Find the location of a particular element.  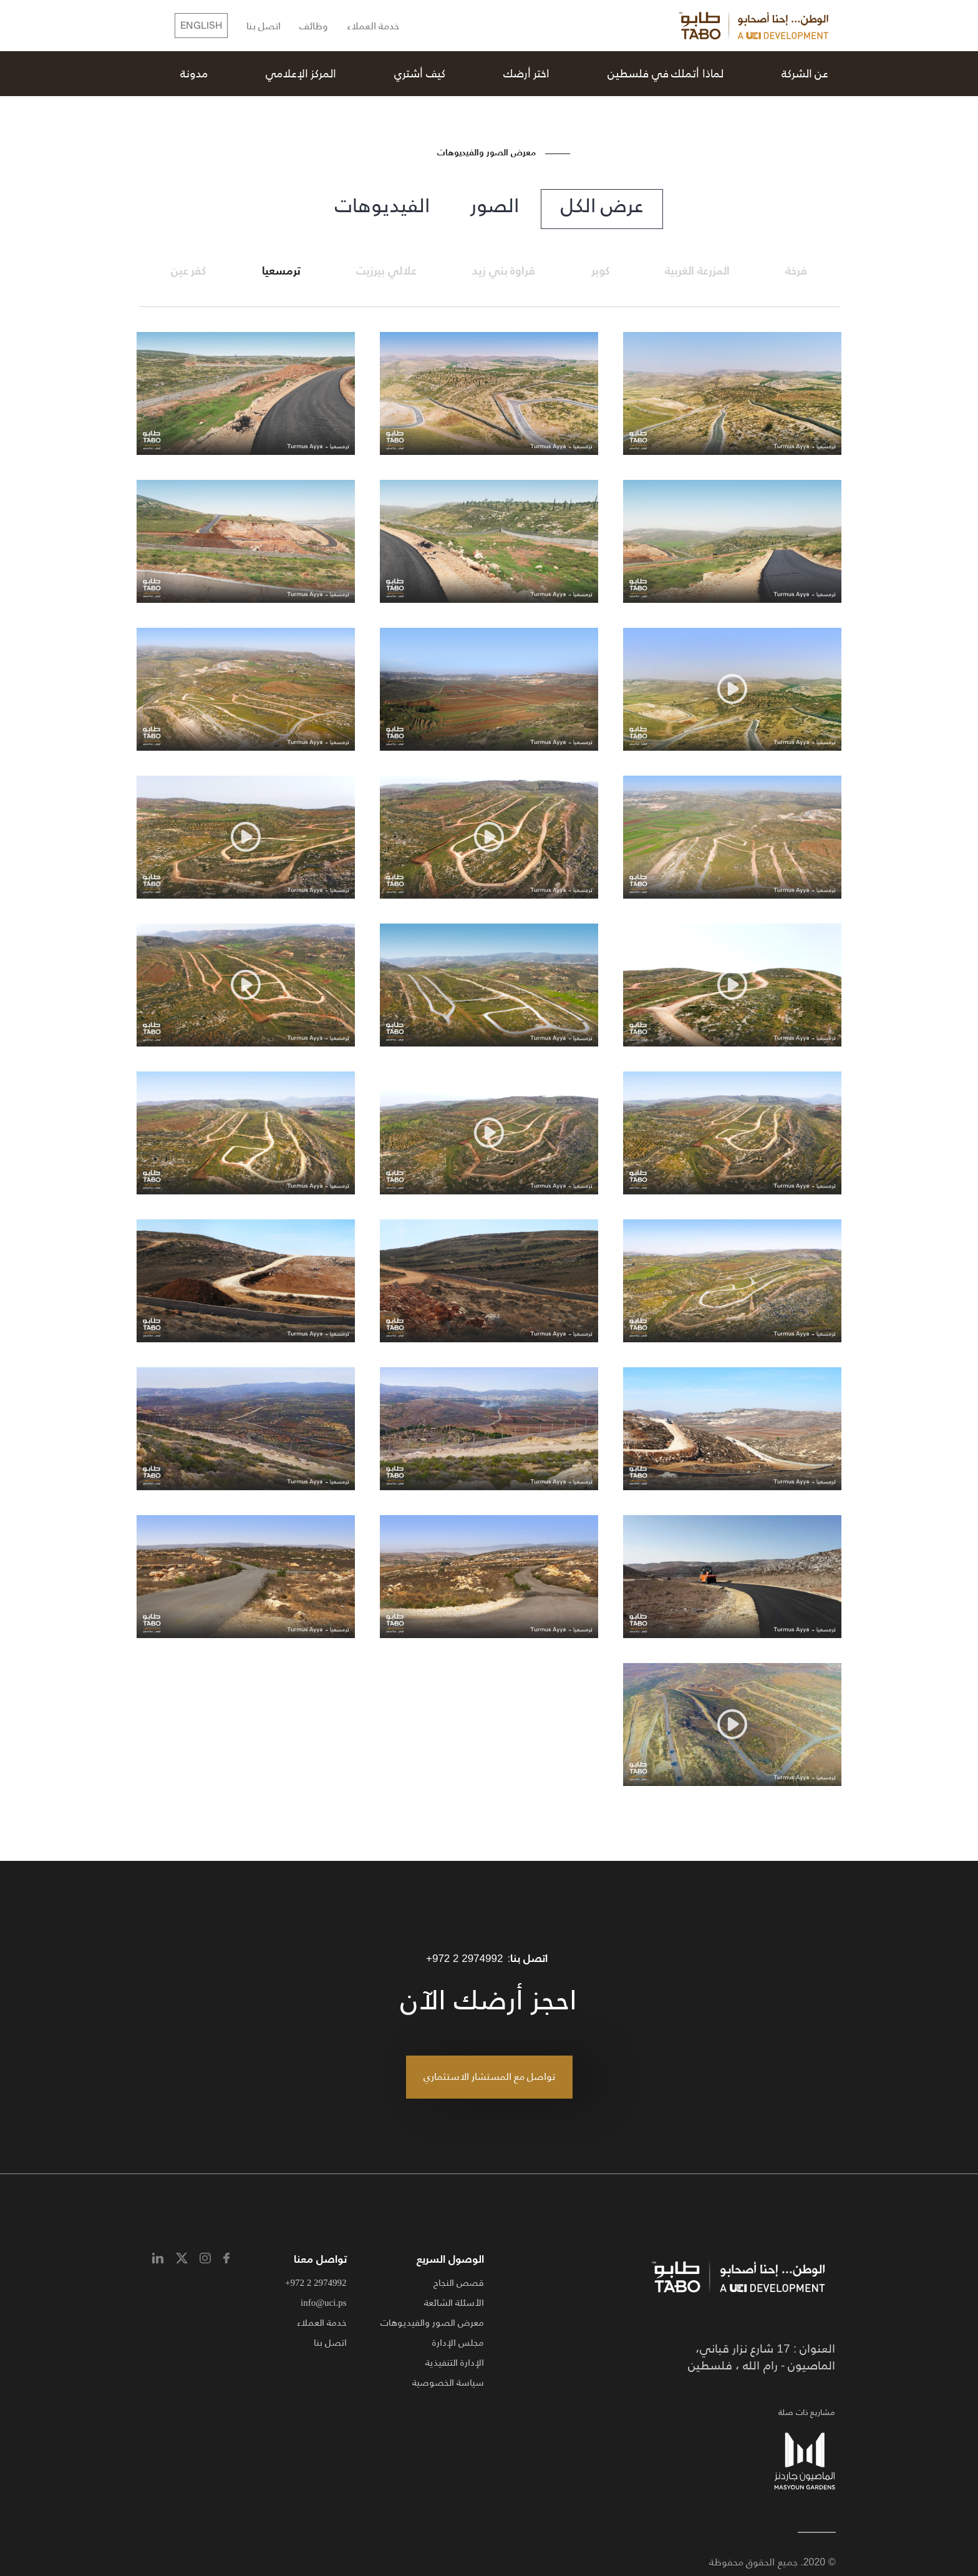

لماذا أتملك في فلسطين is located at coordinates (666, 73).